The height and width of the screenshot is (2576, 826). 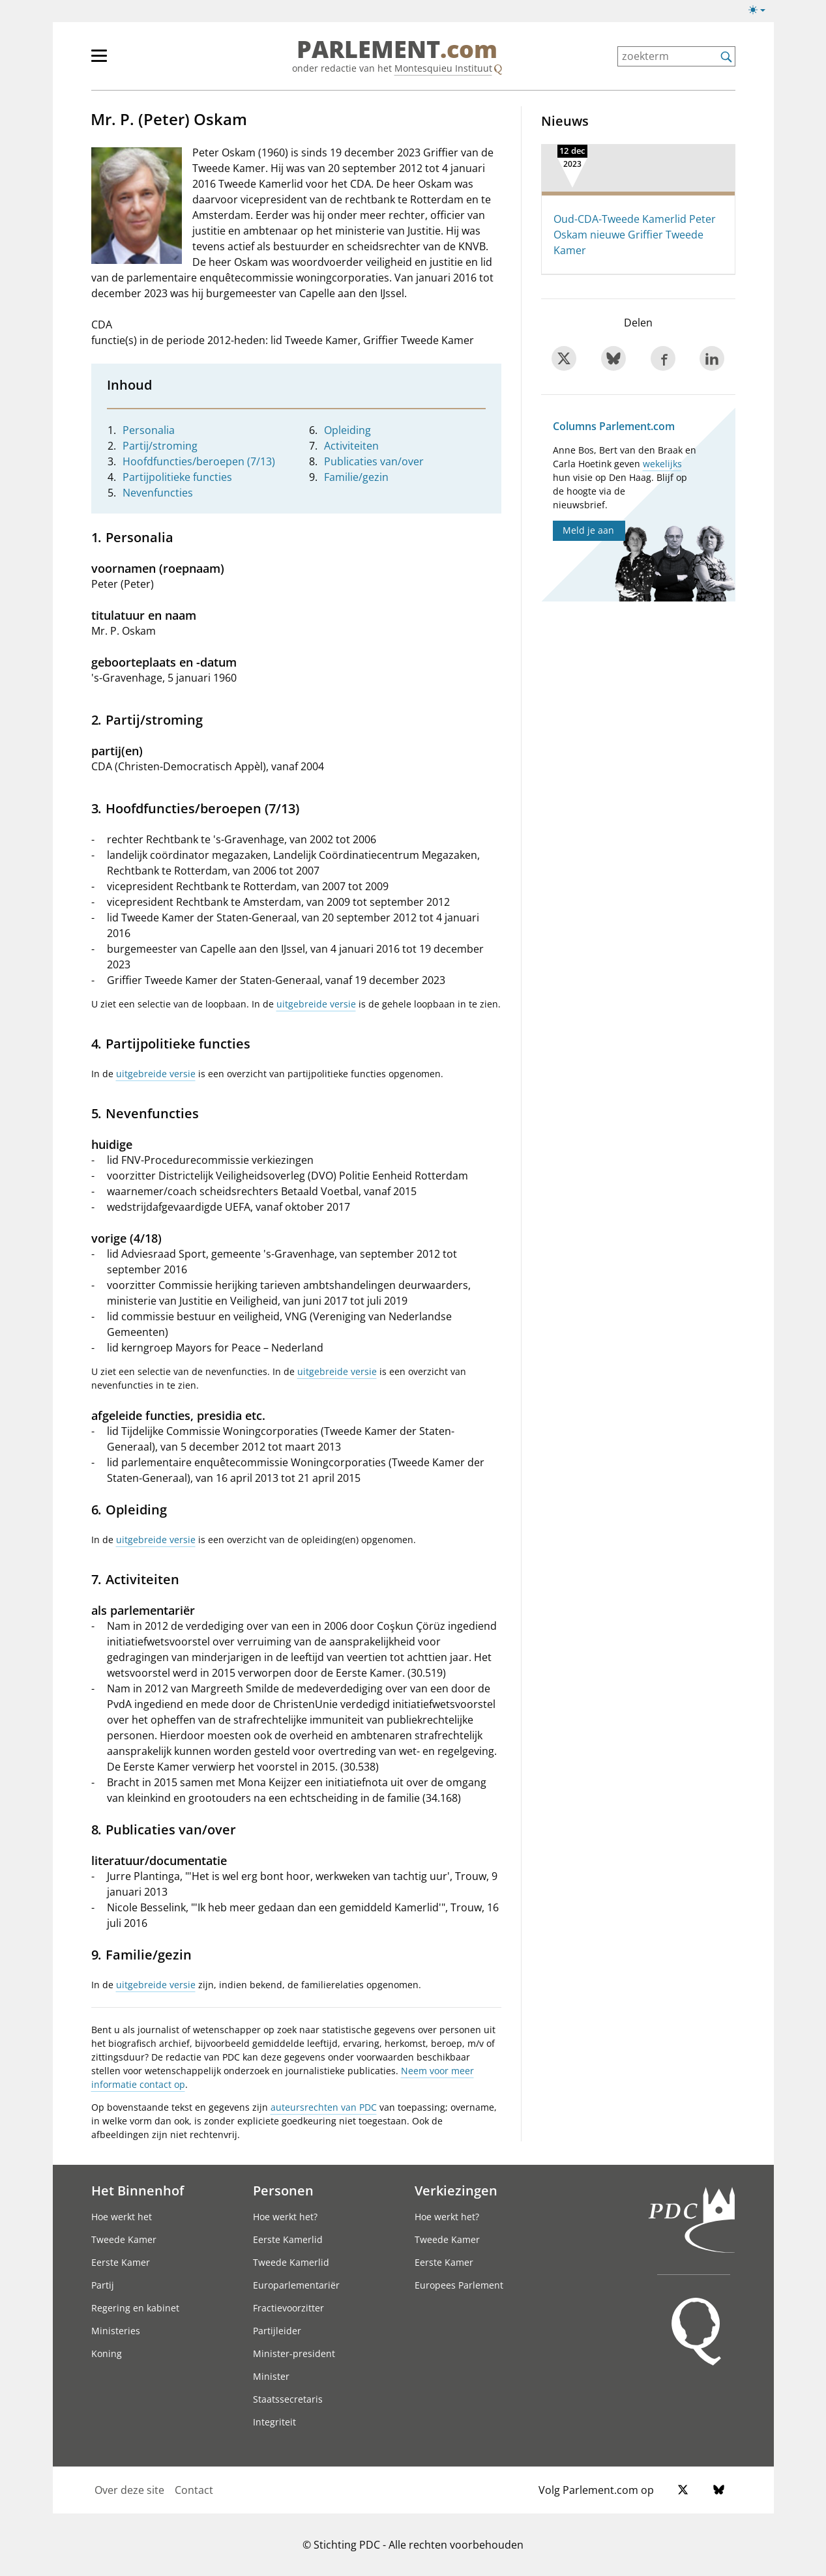 I want to click on Hoe werkt het?, so click(x=285, y=2216).